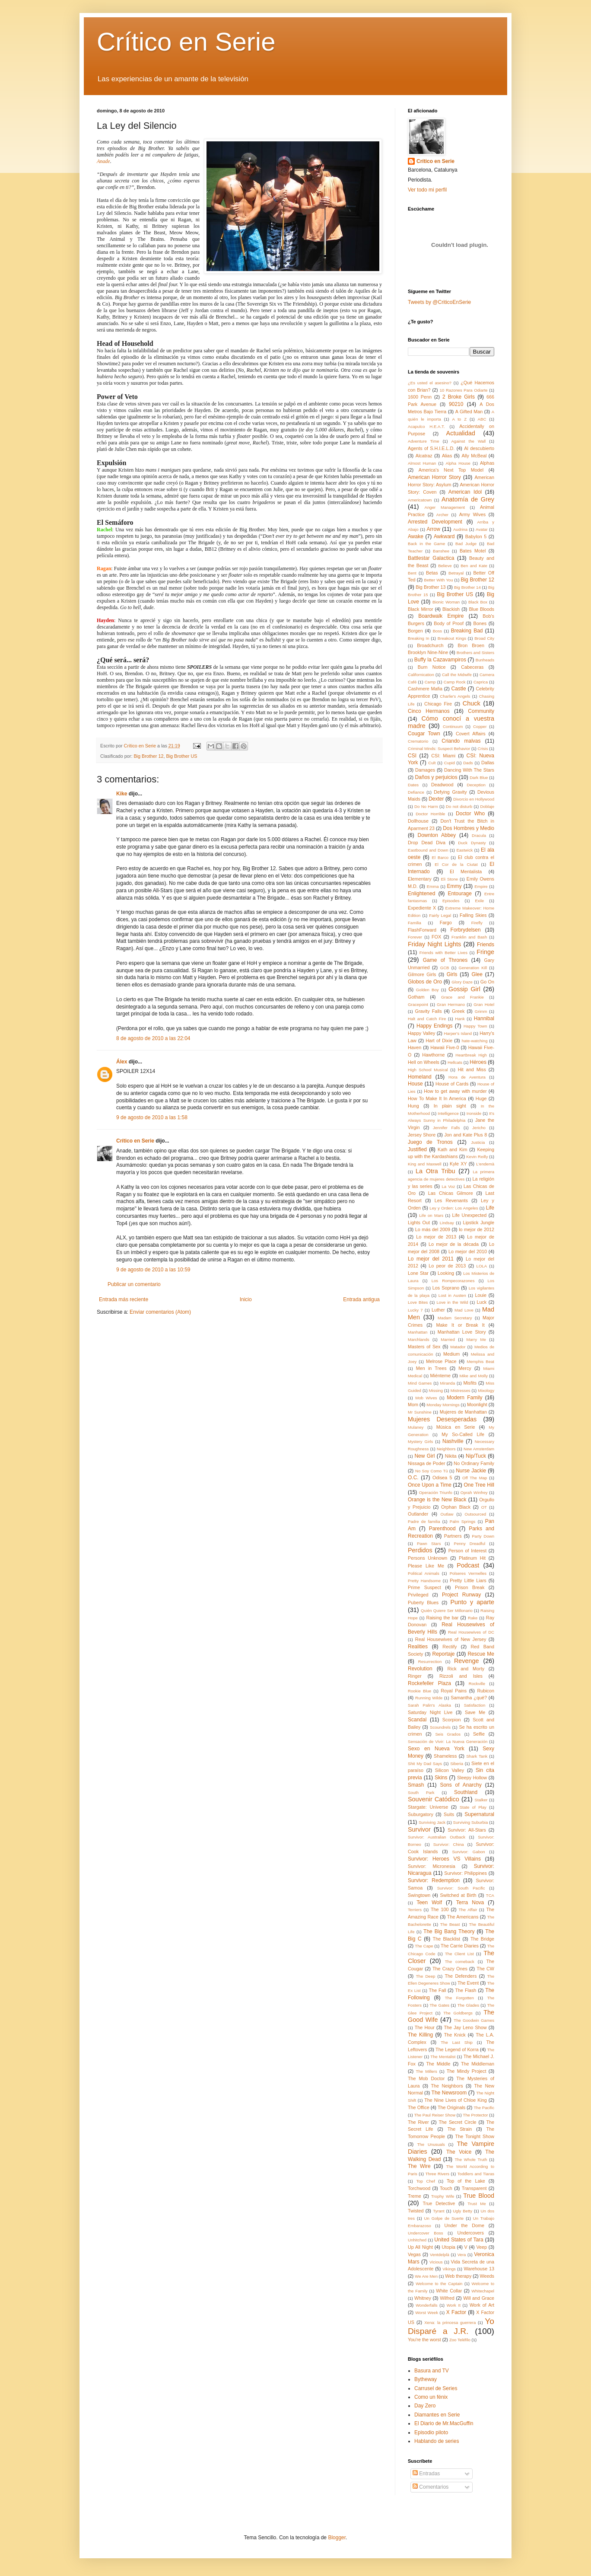  Describe the element at coordinates (469, 1587) in the screenshot. I see `Prison Break` at that location.